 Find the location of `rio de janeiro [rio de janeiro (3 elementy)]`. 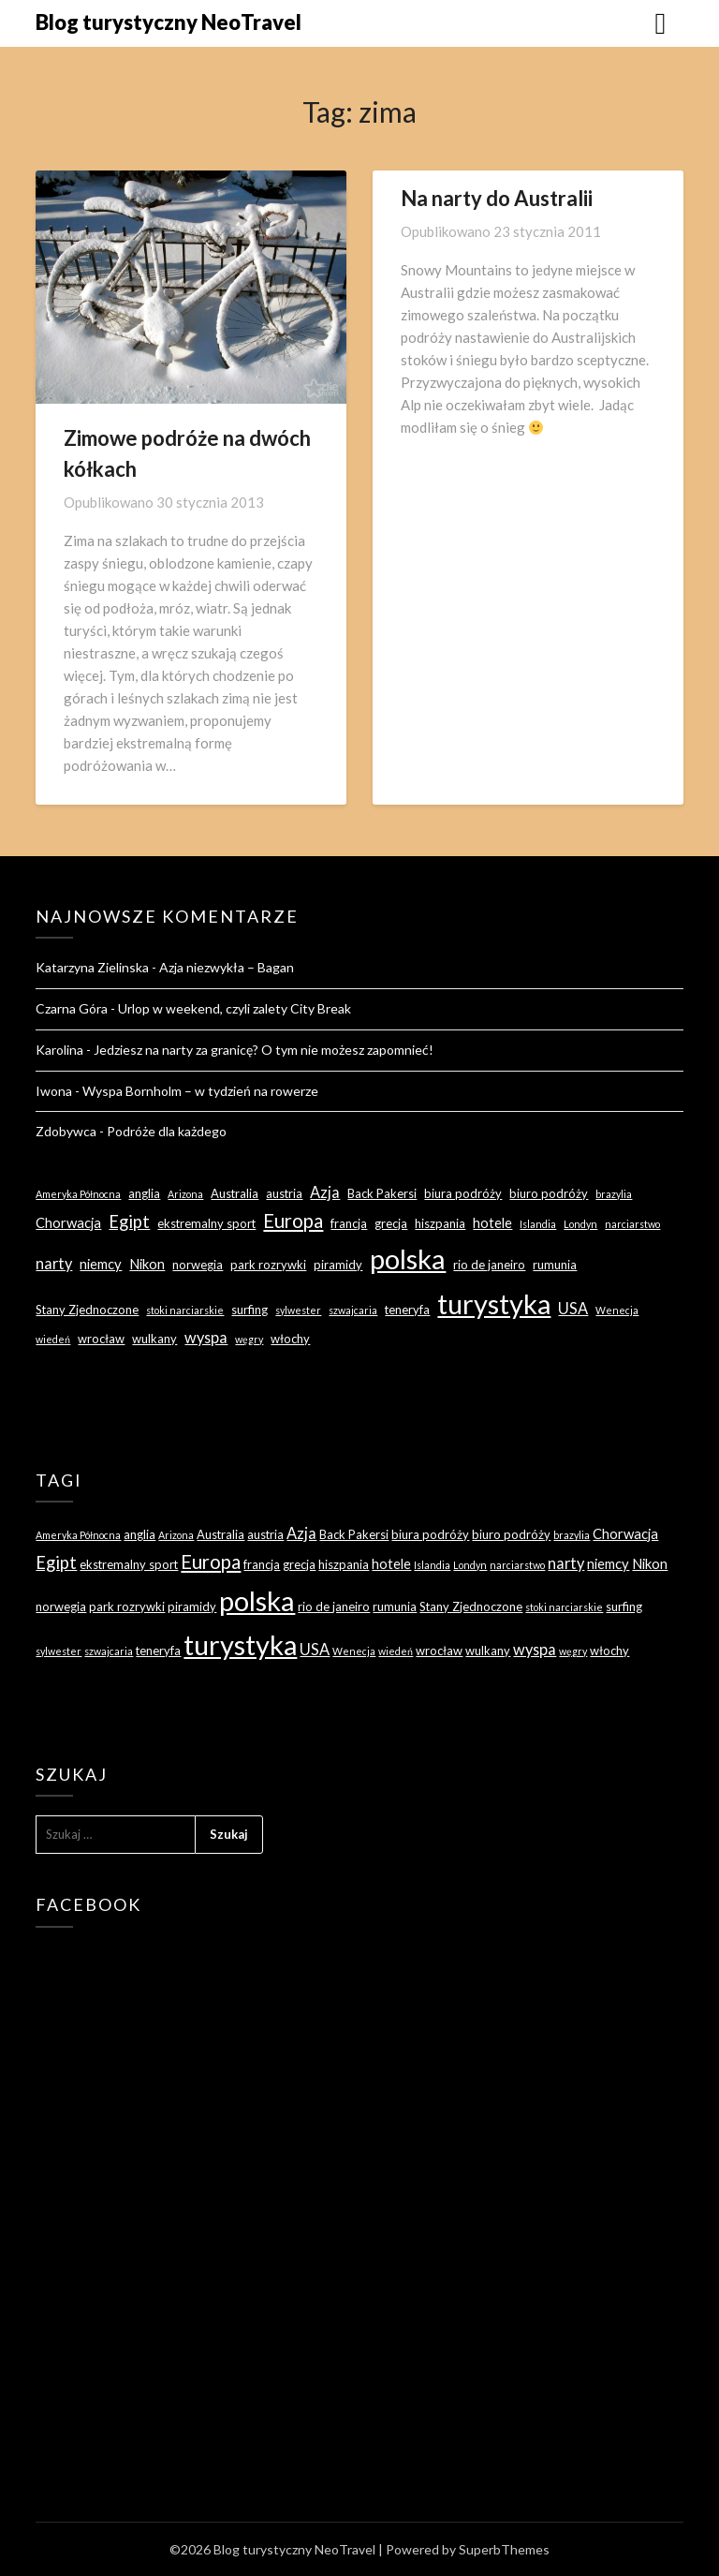

rio de janeiro [rio de janeiro (3 elementy)] is located at coordinates (489, 1264).